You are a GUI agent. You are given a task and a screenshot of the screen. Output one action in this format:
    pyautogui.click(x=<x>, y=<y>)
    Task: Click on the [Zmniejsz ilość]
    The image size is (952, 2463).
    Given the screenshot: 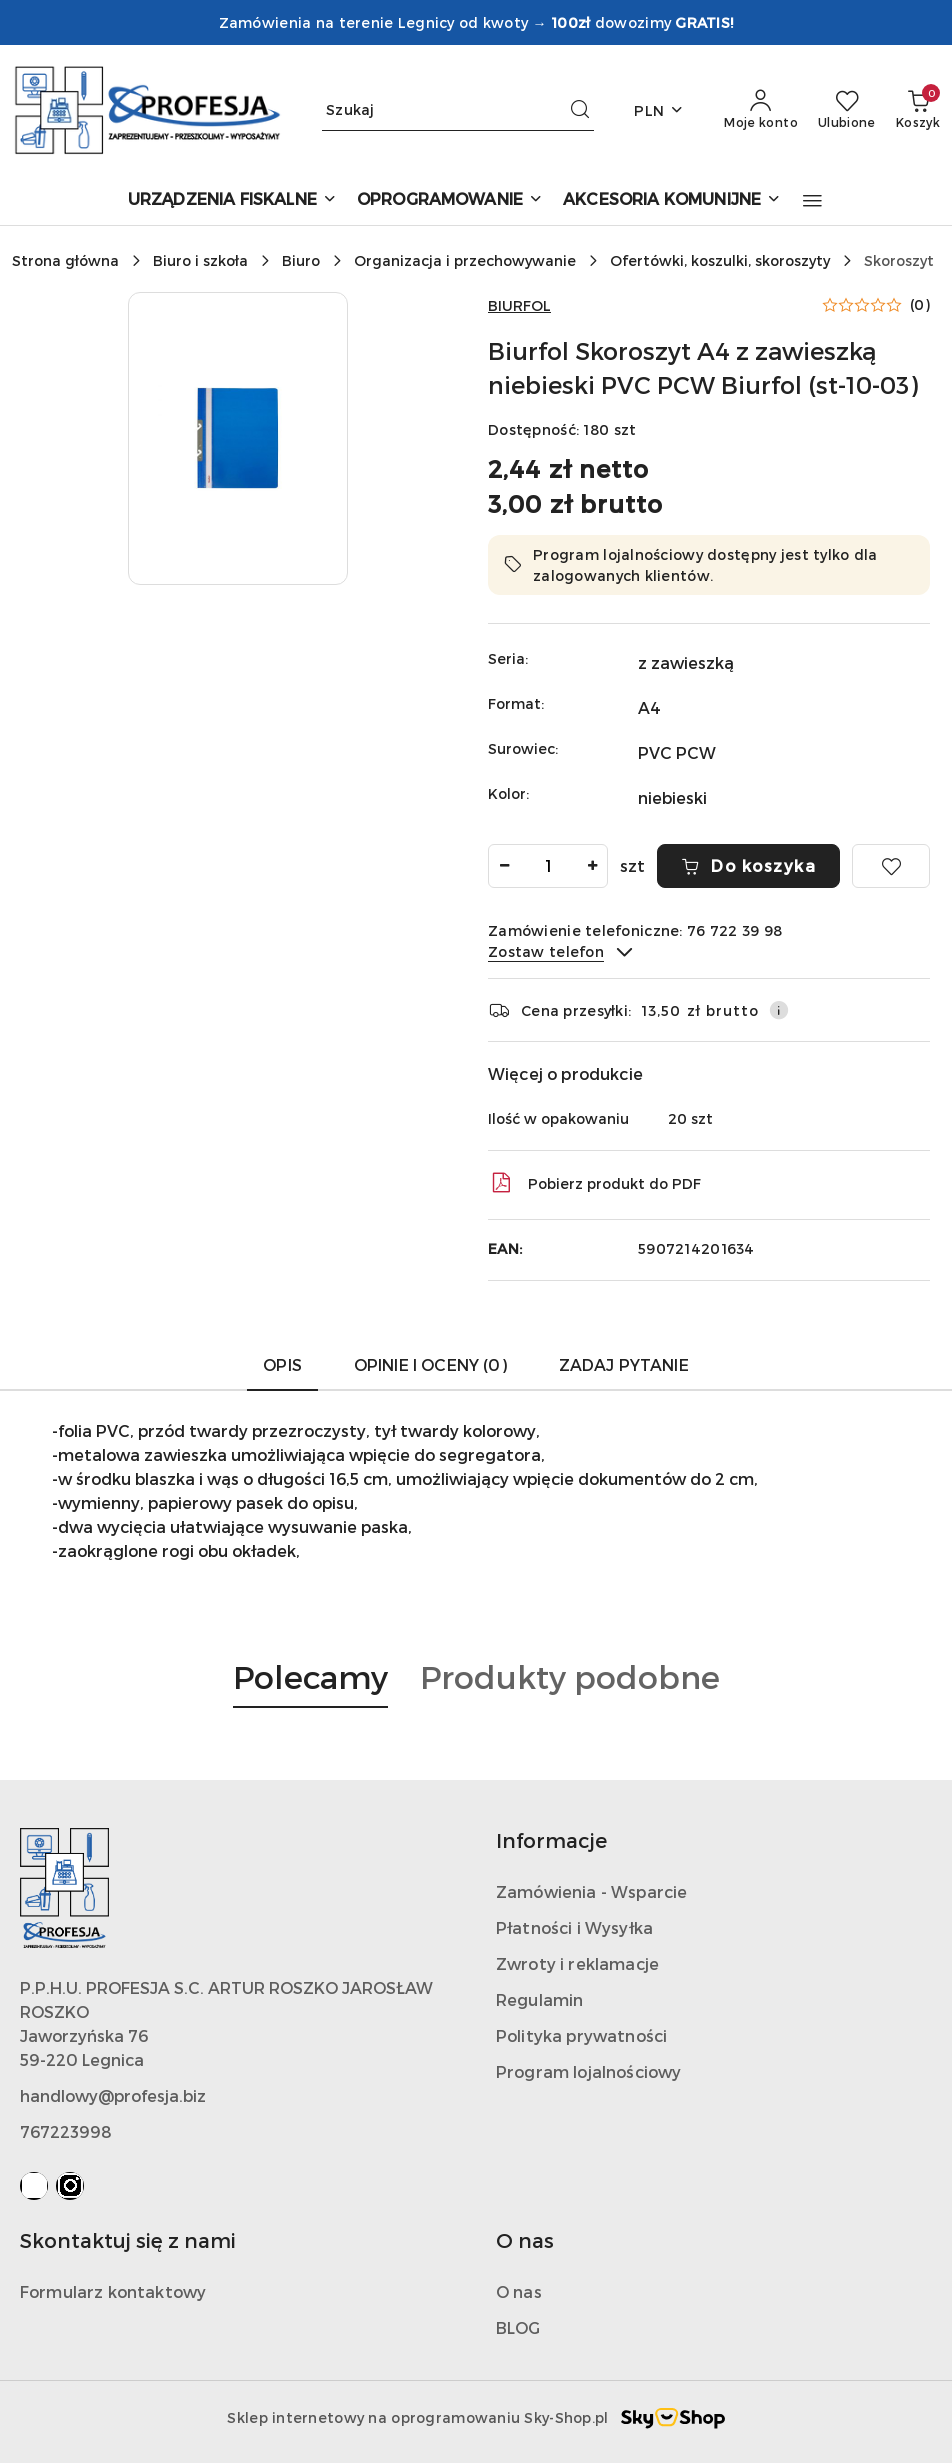 What is the action you would take?
    pyautogui.click(x=504, y=866)
    